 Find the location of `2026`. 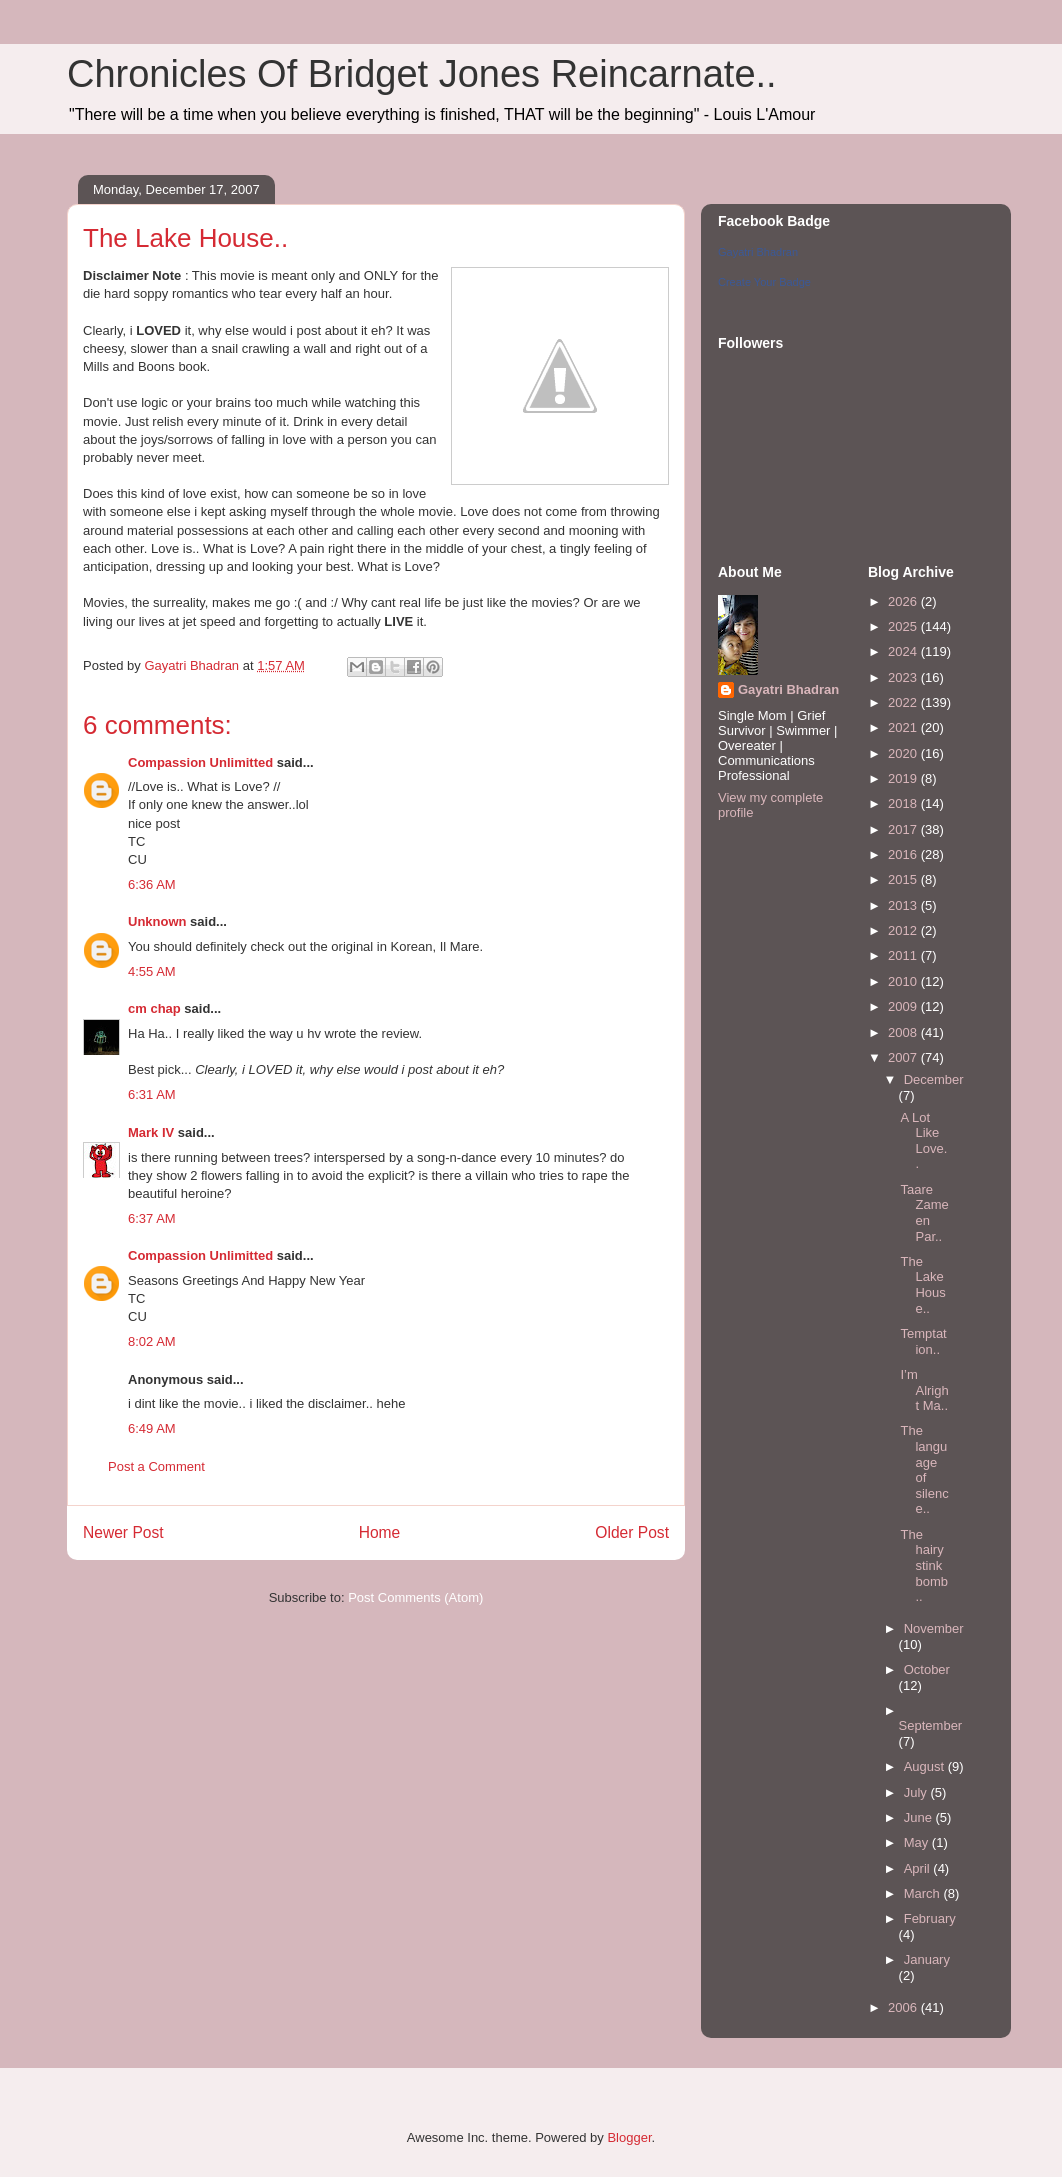

2026 is located at coordinates (904, 601).